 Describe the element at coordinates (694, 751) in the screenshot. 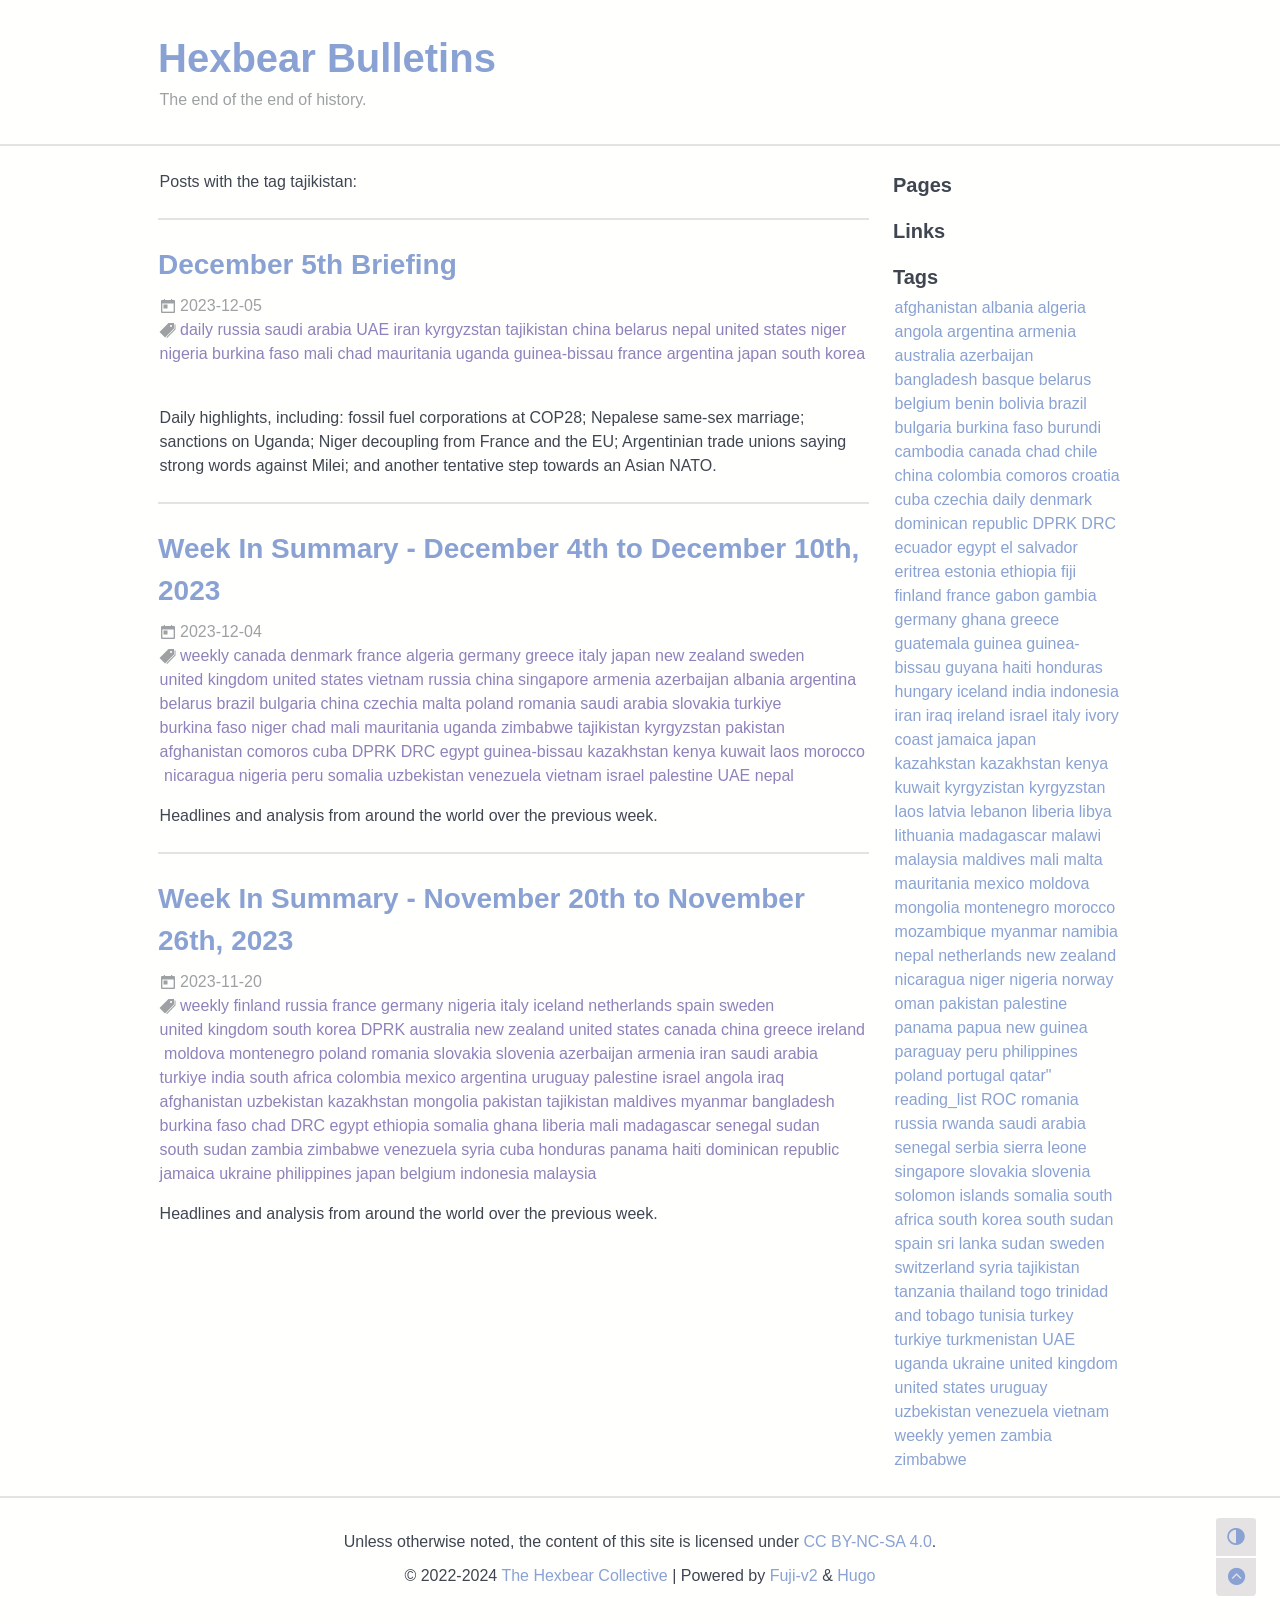

I see `kenya` at that location.